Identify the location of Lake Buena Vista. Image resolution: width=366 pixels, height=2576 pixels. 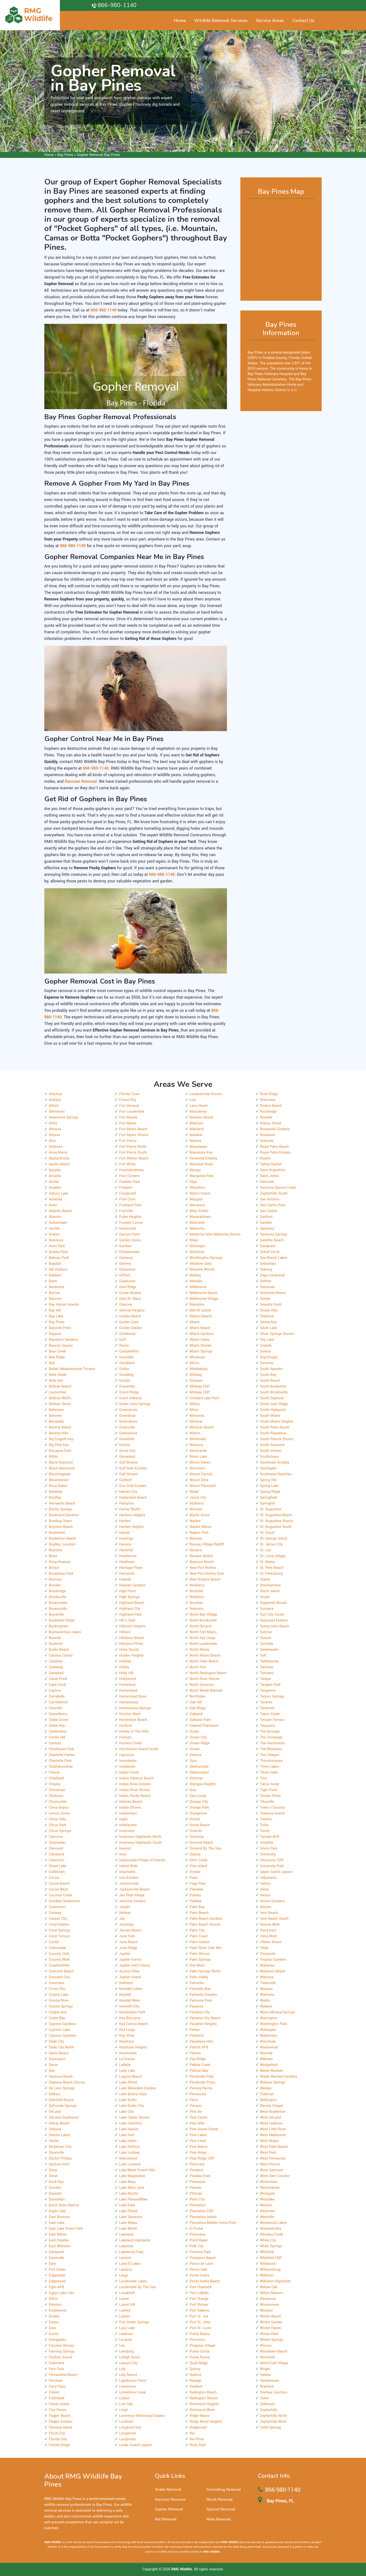
(133, 2094).